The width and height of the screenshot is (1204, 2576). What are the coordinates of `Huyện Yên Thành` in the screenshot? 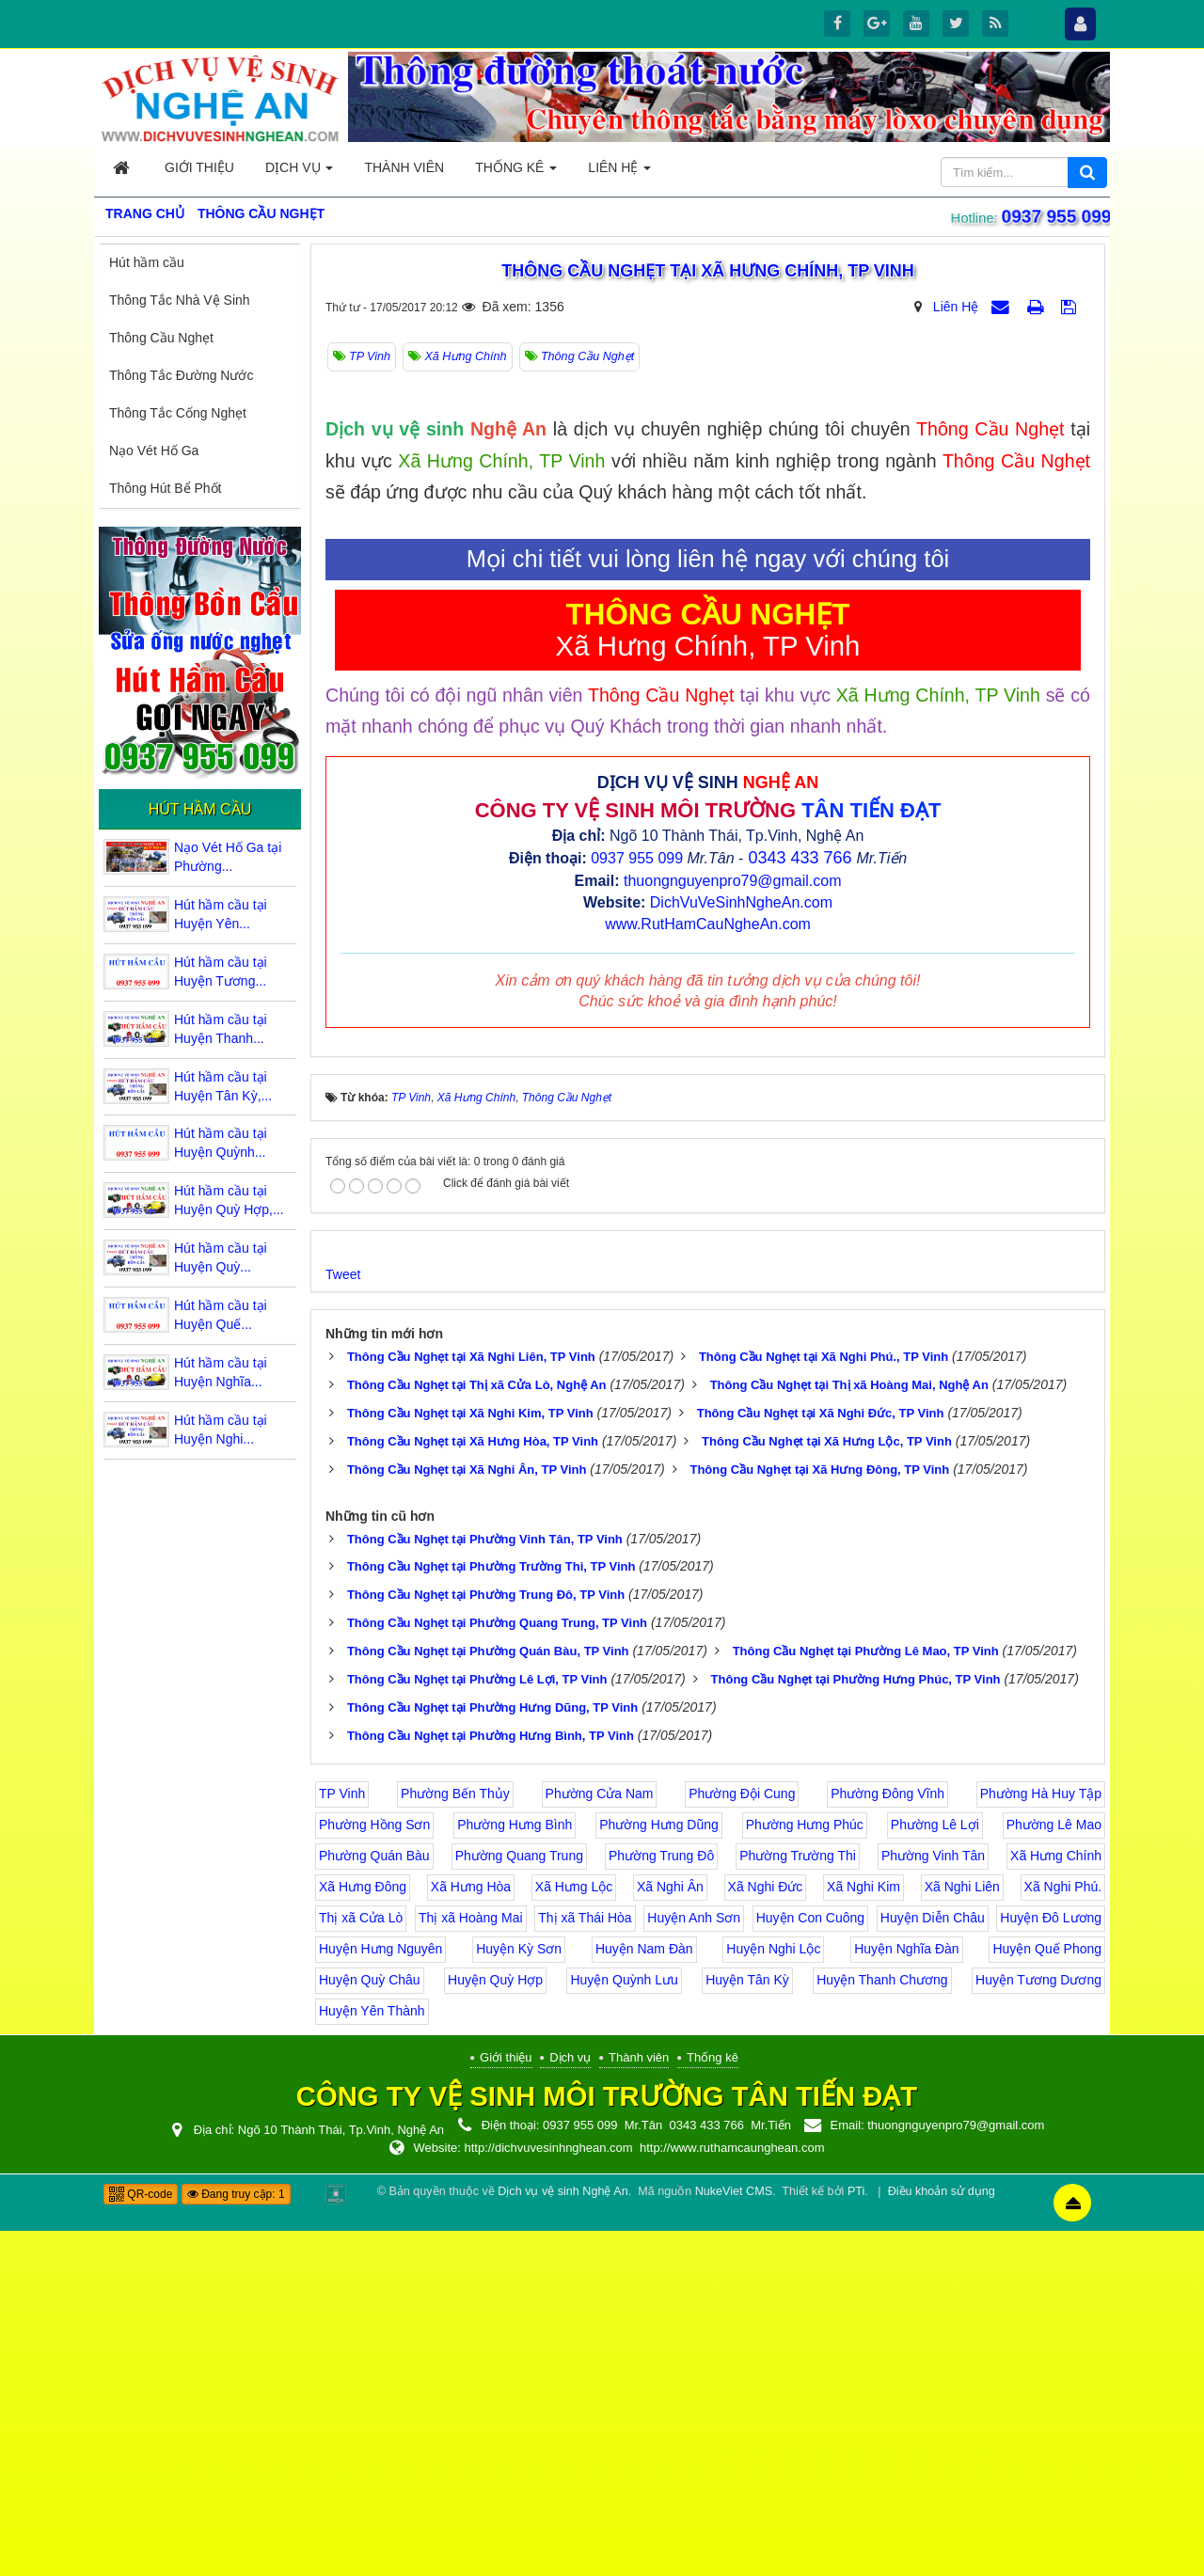 It's located at (372, 2355).